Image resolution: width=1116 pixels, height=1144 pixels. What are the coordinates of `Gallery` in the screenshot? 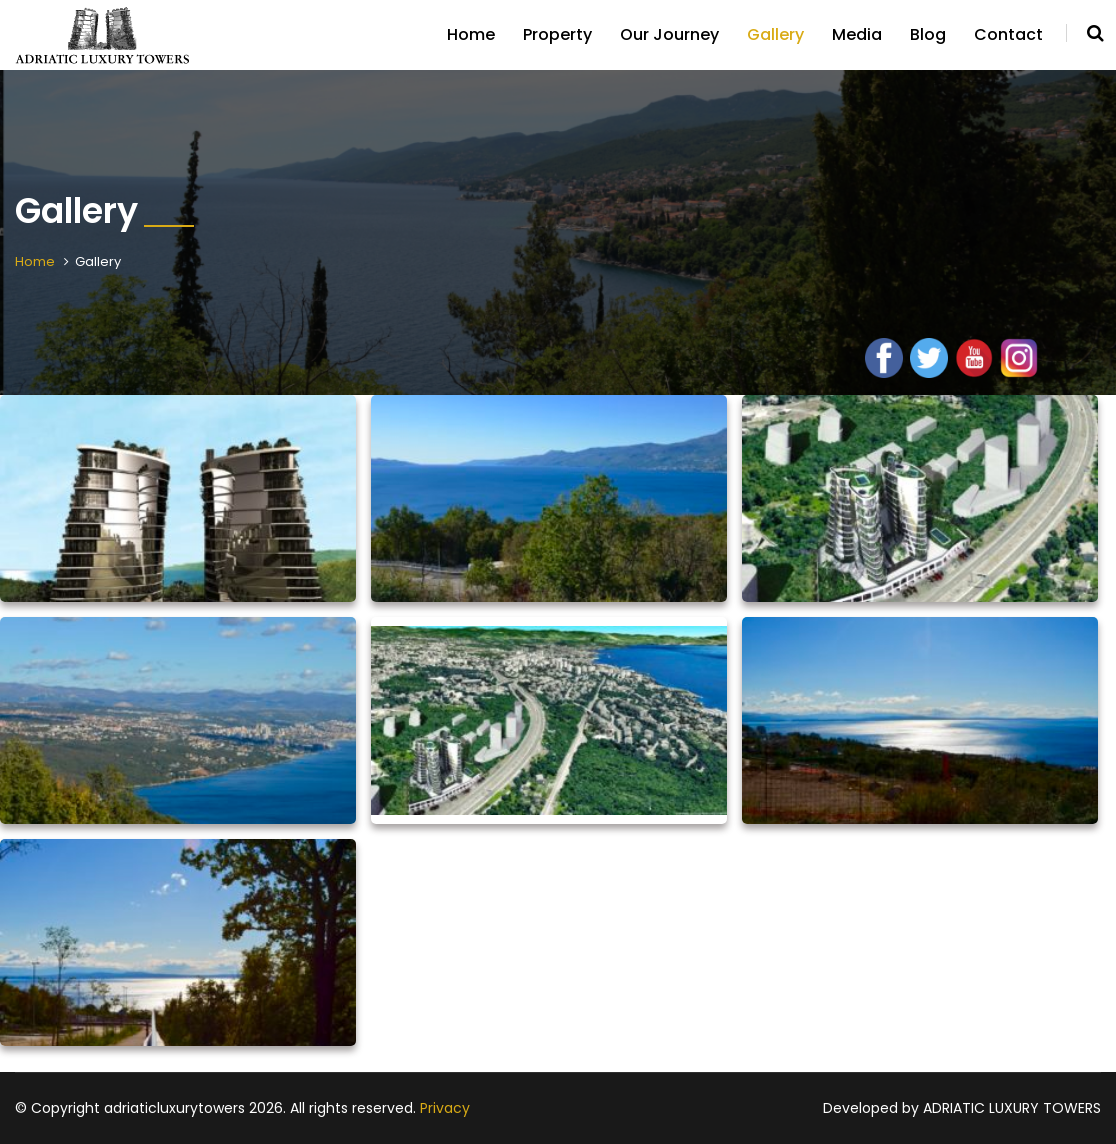 It's located at (775, 34).